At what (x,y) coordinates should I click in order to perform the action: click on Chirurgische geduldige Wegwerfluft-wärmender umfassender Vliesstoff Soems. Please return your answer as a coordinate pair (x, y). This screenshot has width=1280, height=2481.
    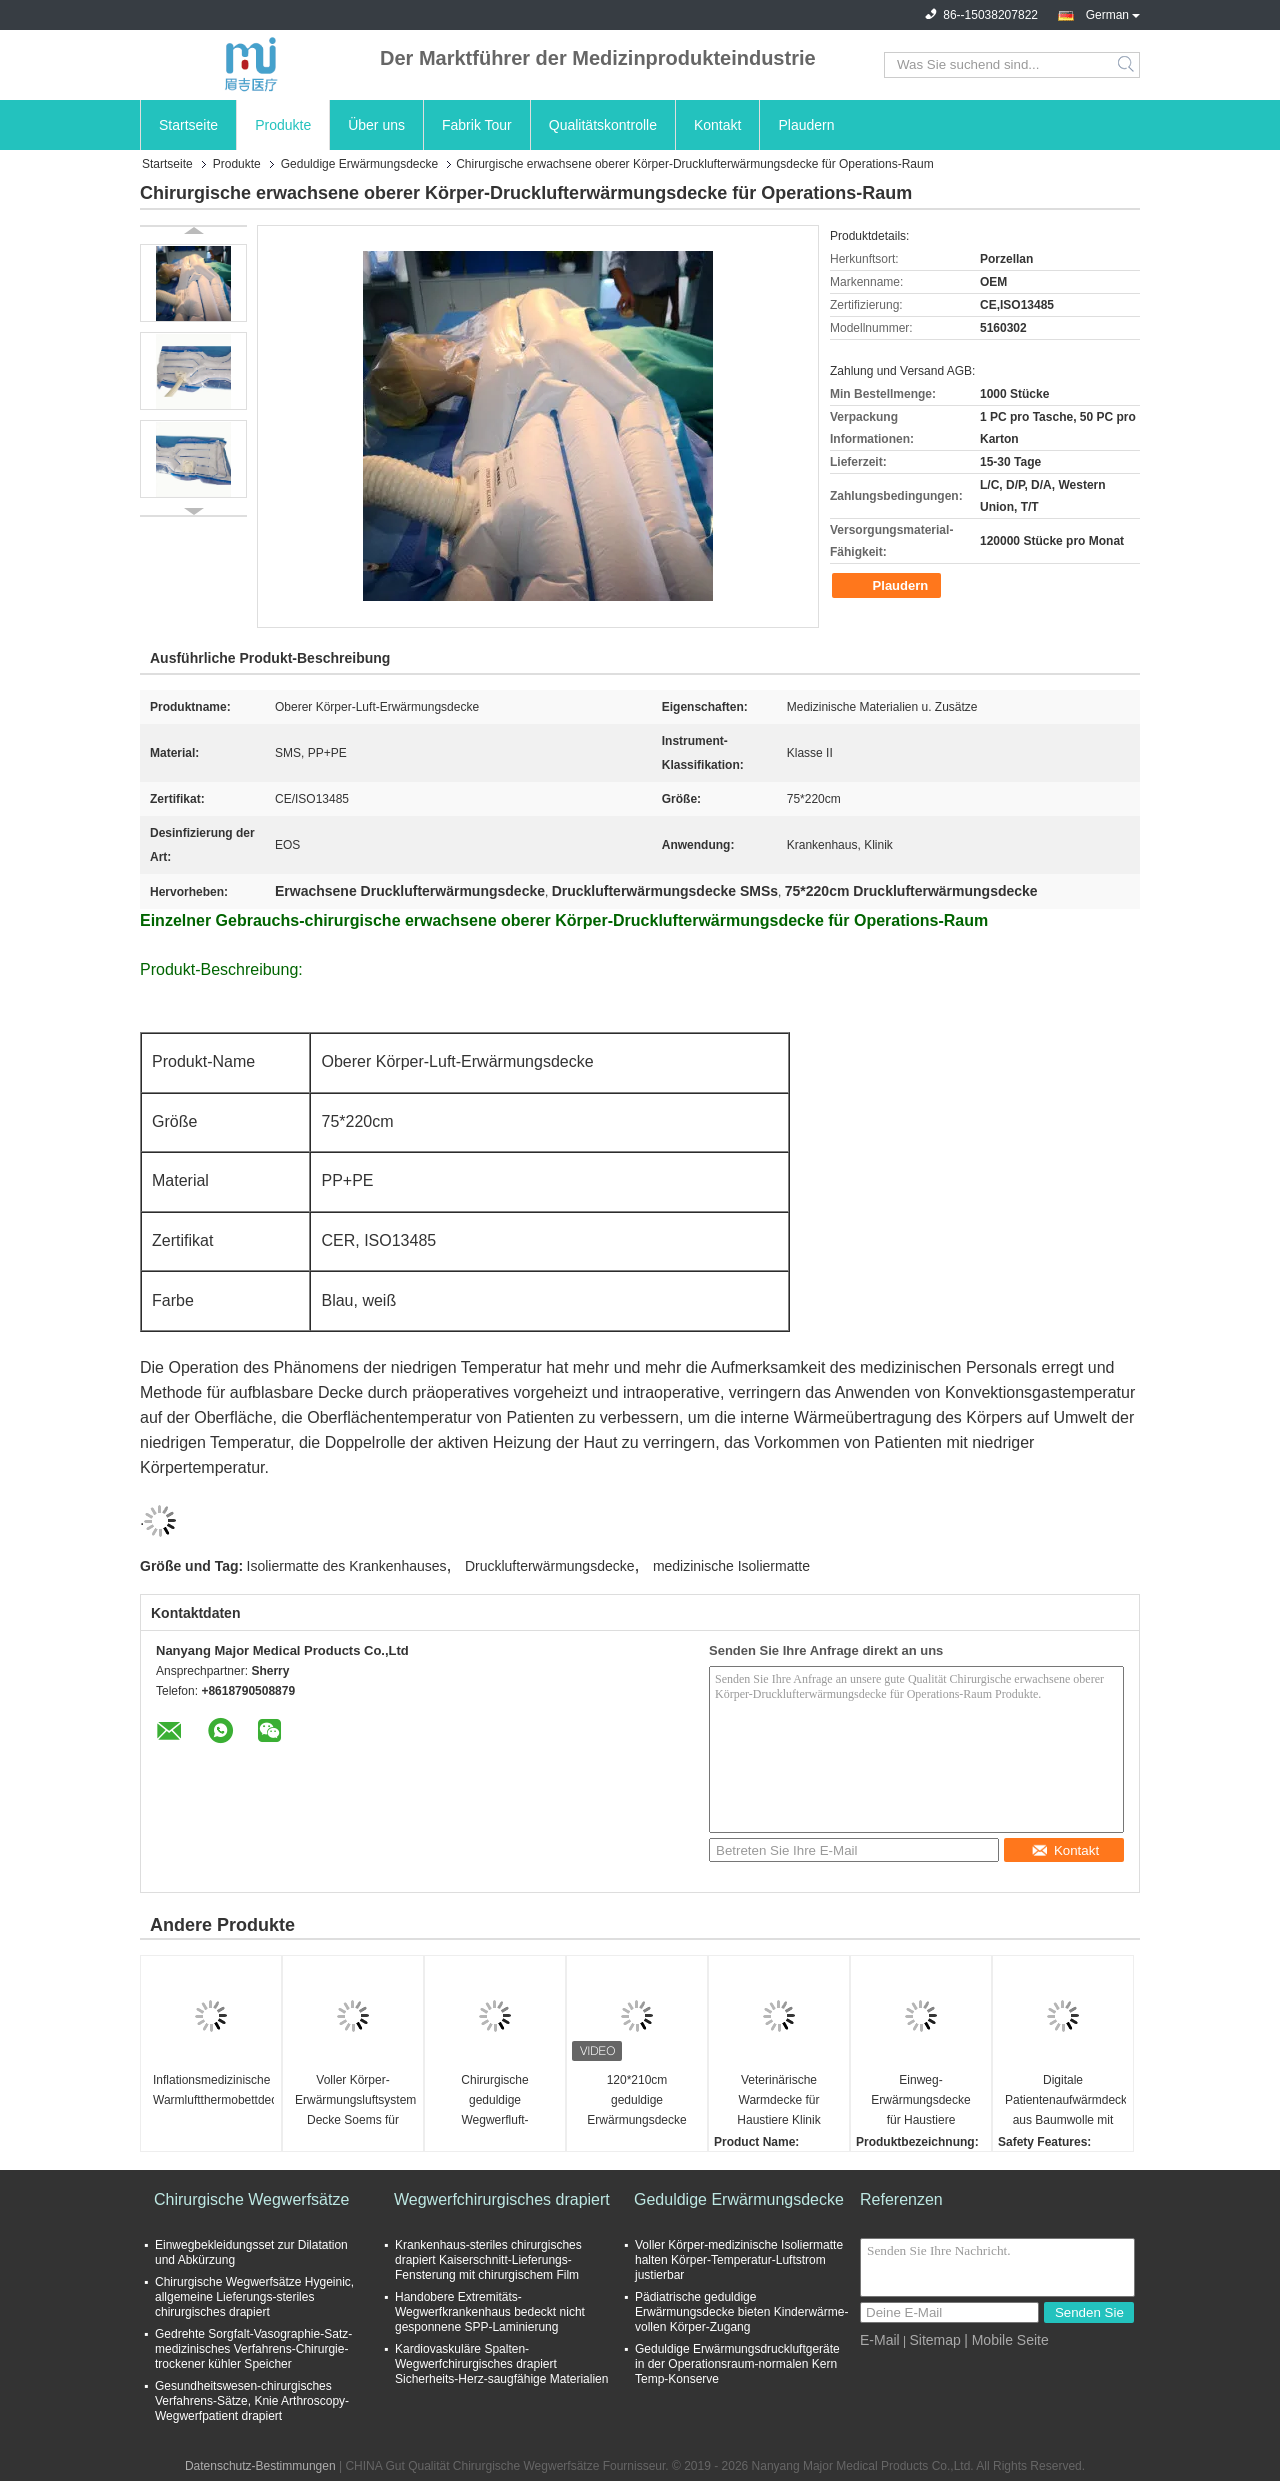
    Looking at the image, I should click on (494, 2101).